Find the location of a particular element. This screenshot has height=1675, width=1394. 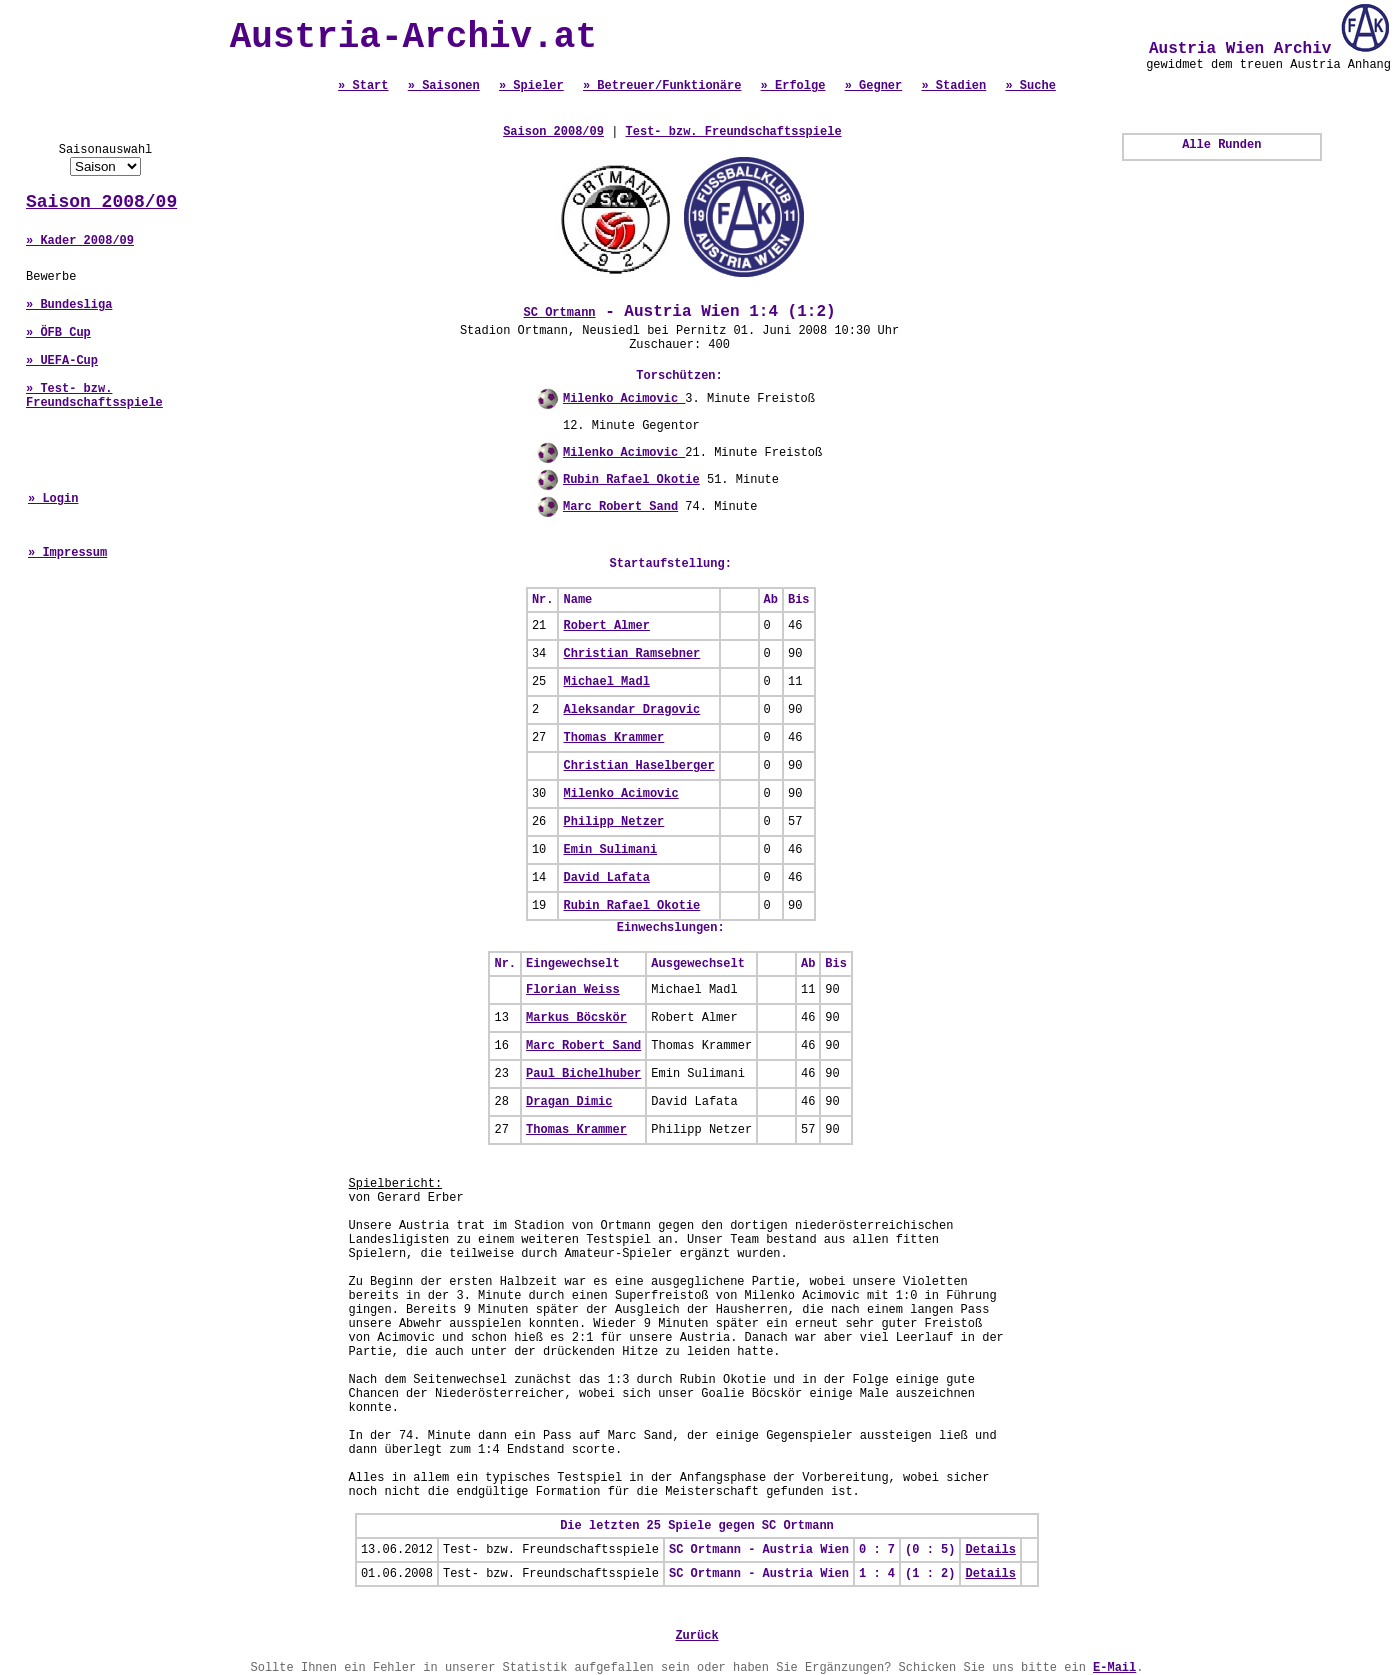

» UEFA-Cup is located at coordinates (62, 361).